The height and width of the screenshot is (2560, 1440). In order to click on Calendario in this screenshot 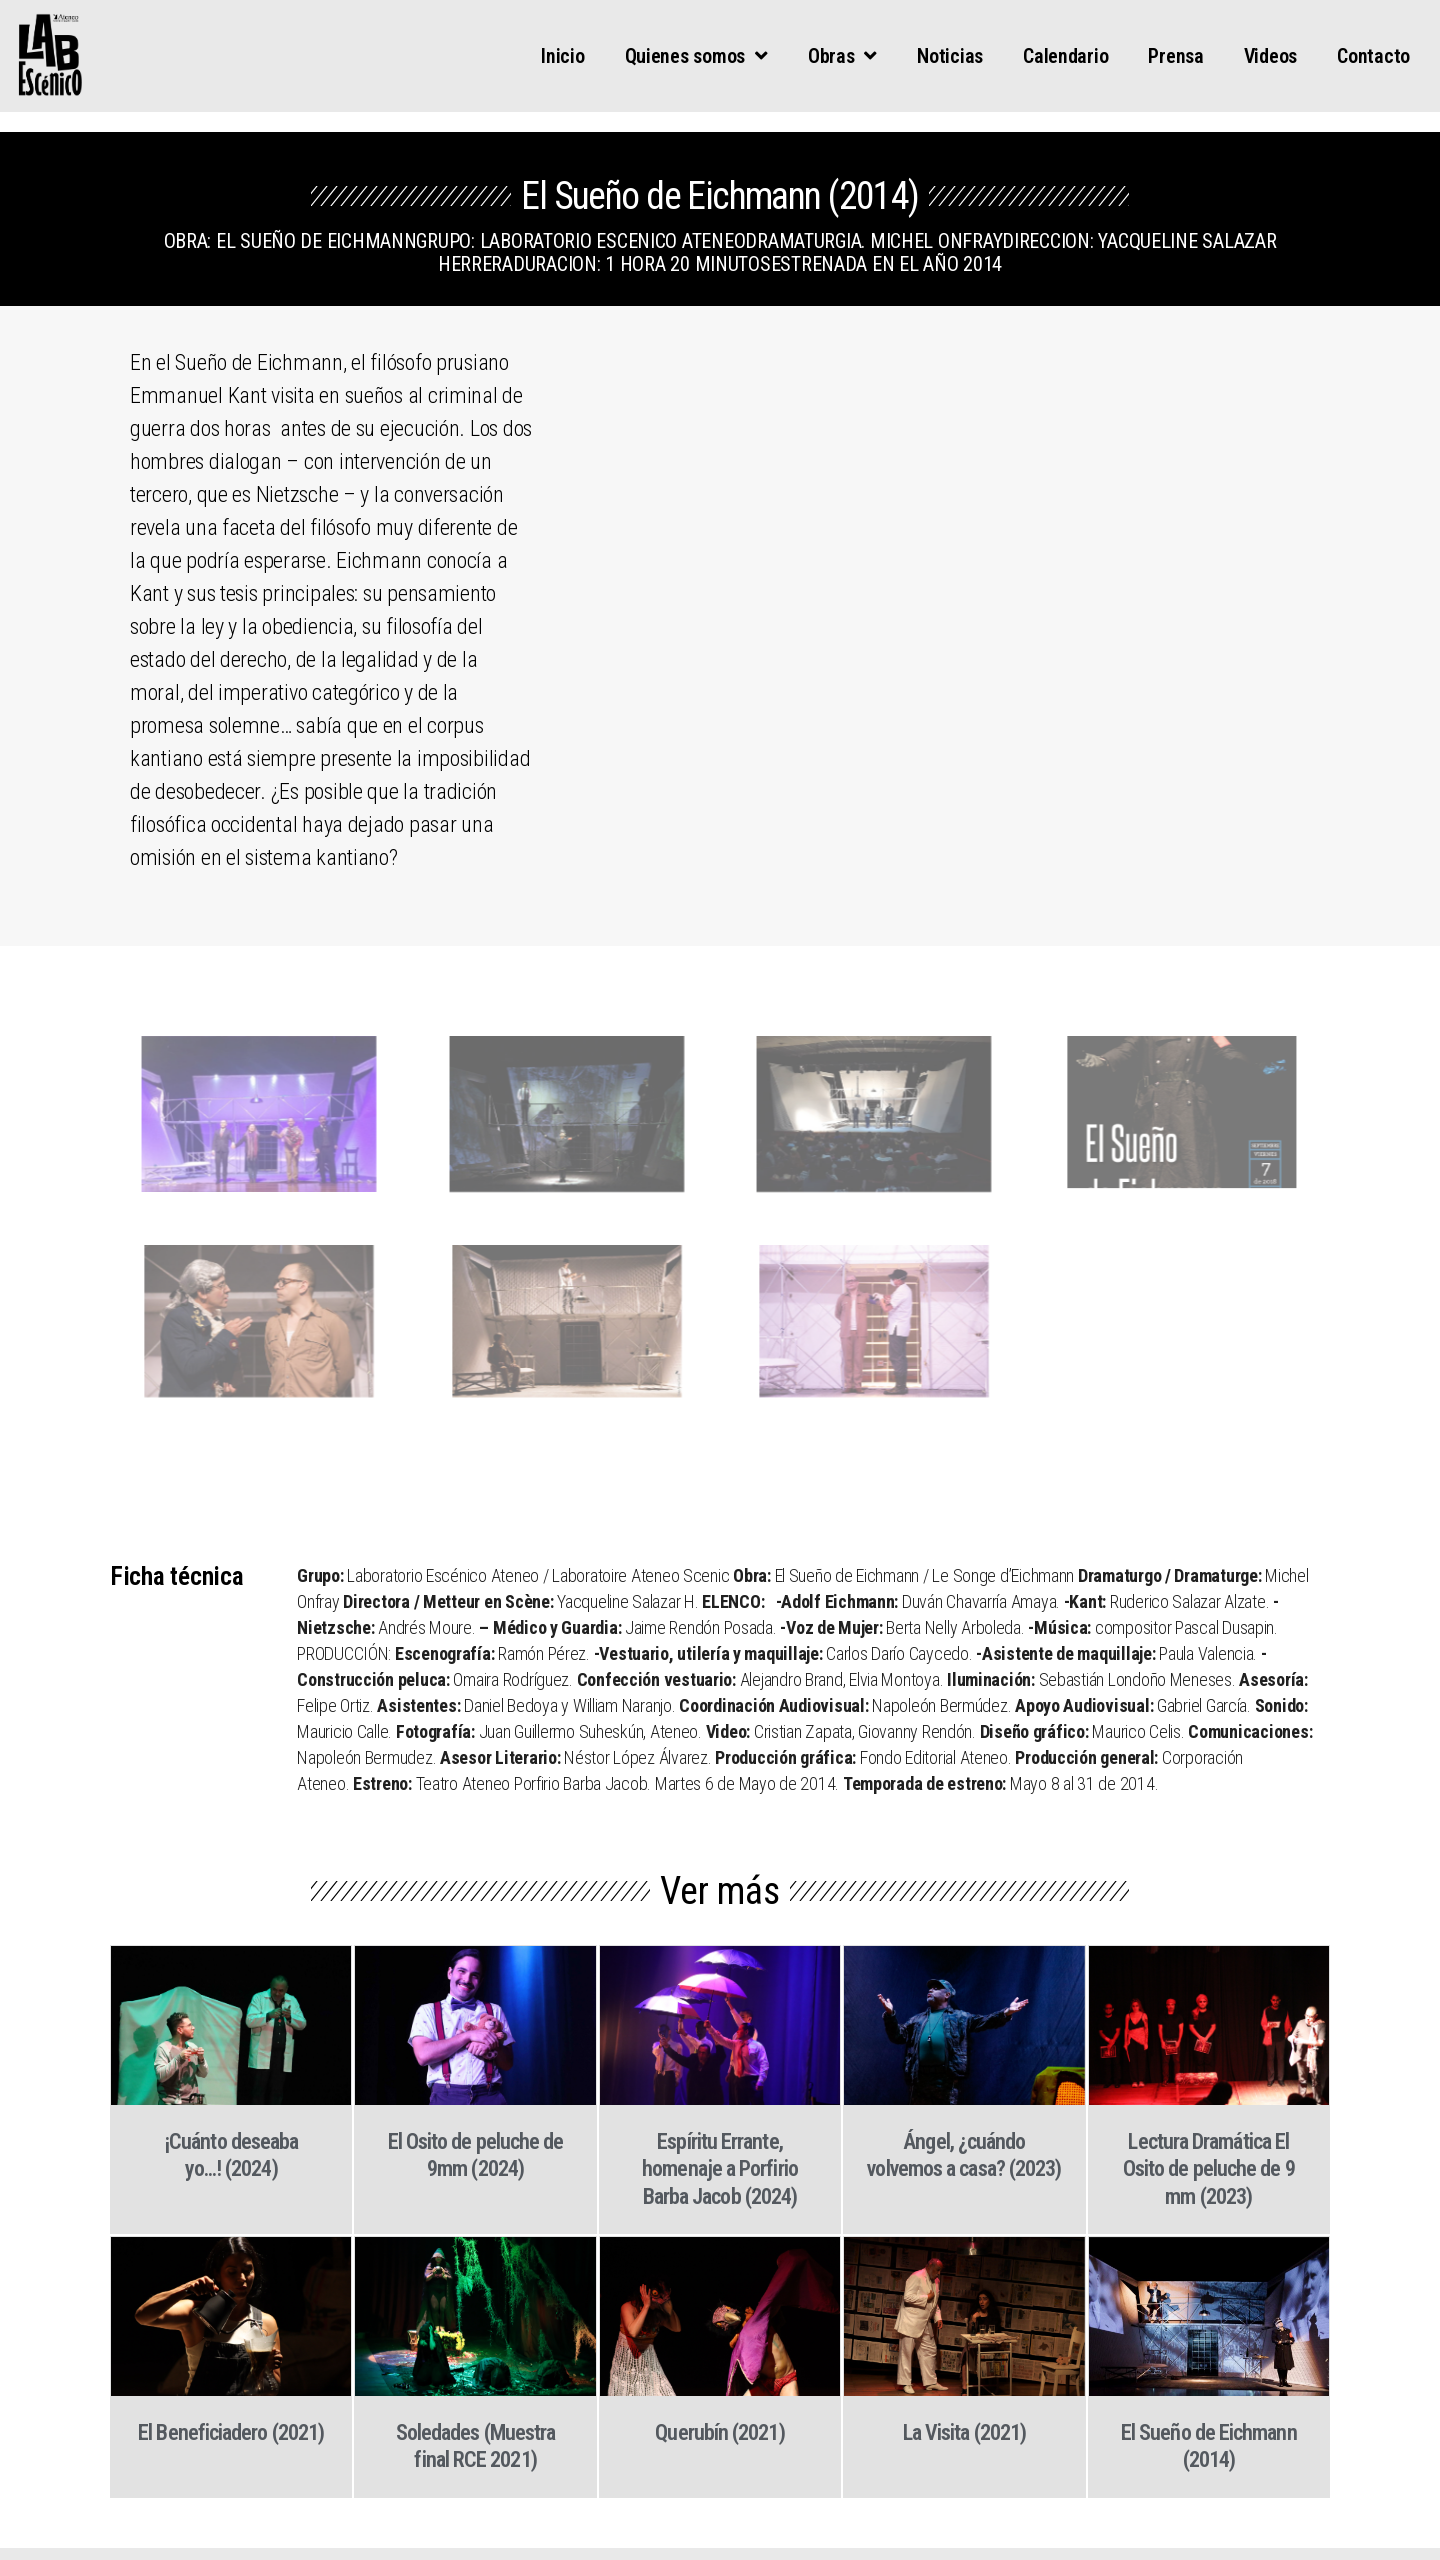, I will do `click(1065, 56)`.